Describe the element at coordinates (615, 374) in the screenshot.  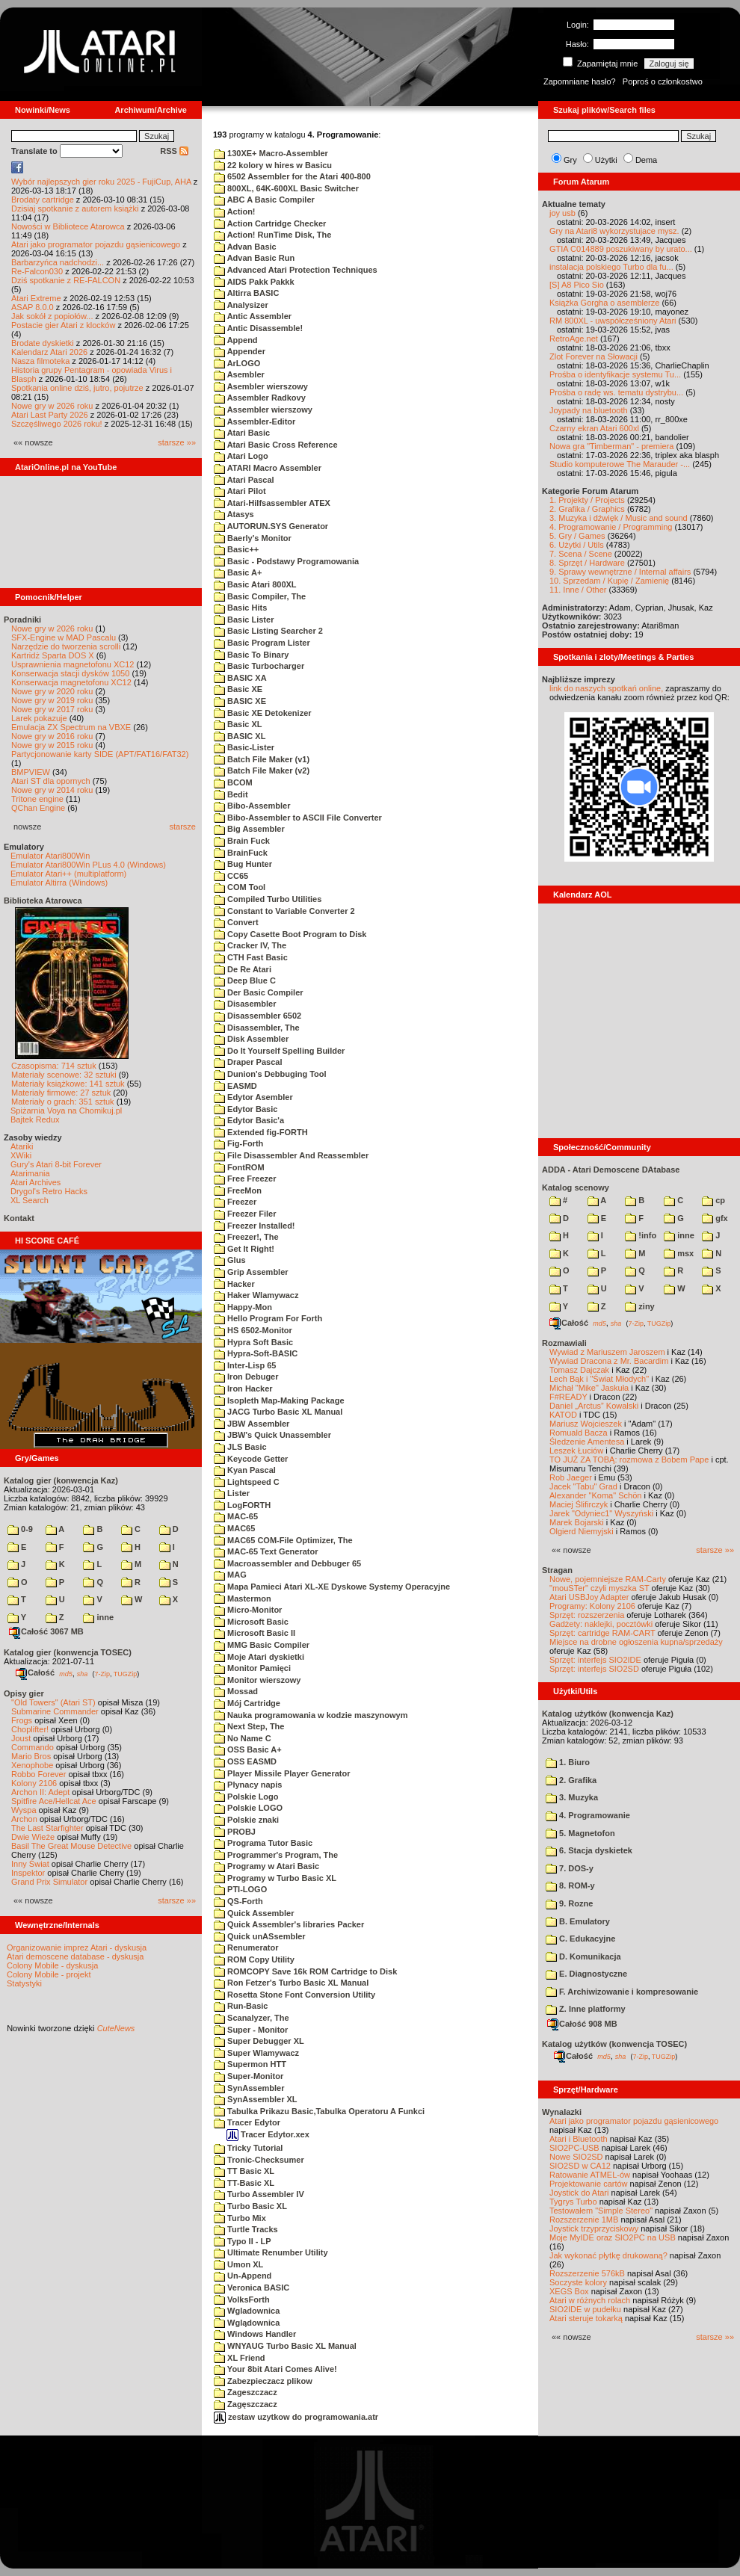
I see `Prośba o identyfikacje systemu Tu...` at that location.